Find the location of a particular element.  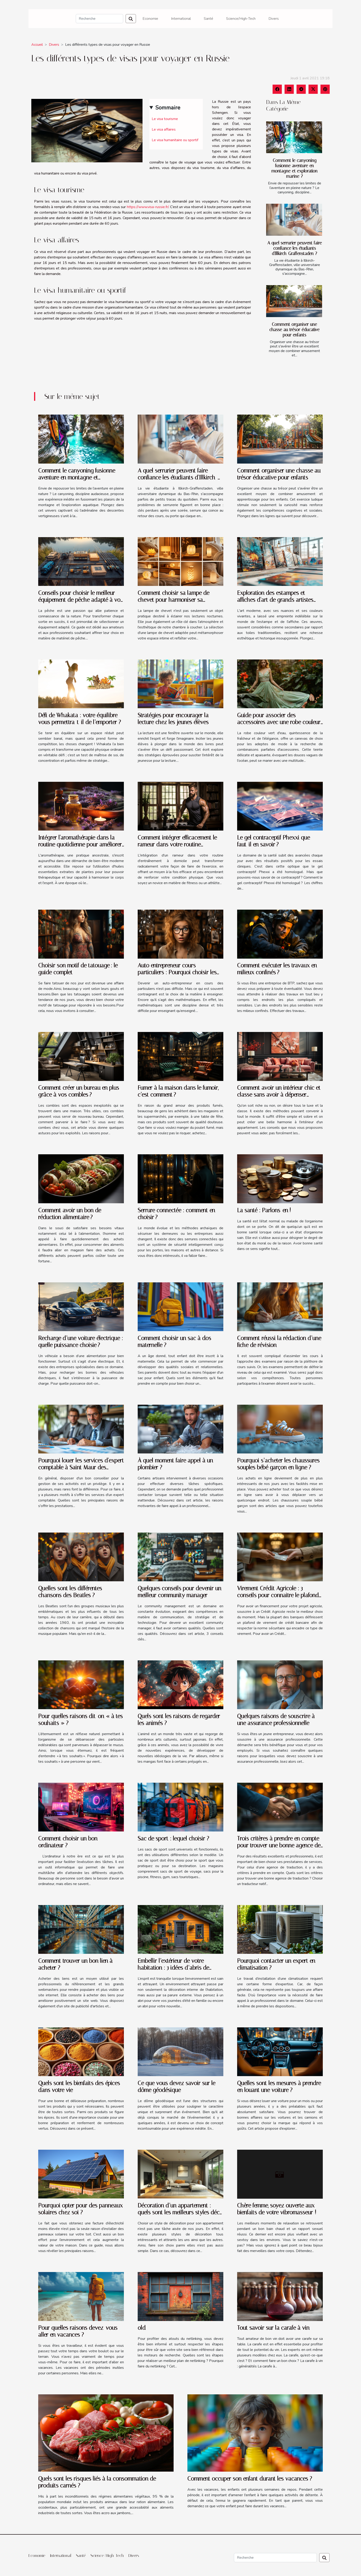

Comment le canyoning fusionne aventure en montagne et exploration marine ? is located at coordinates (294, 168).